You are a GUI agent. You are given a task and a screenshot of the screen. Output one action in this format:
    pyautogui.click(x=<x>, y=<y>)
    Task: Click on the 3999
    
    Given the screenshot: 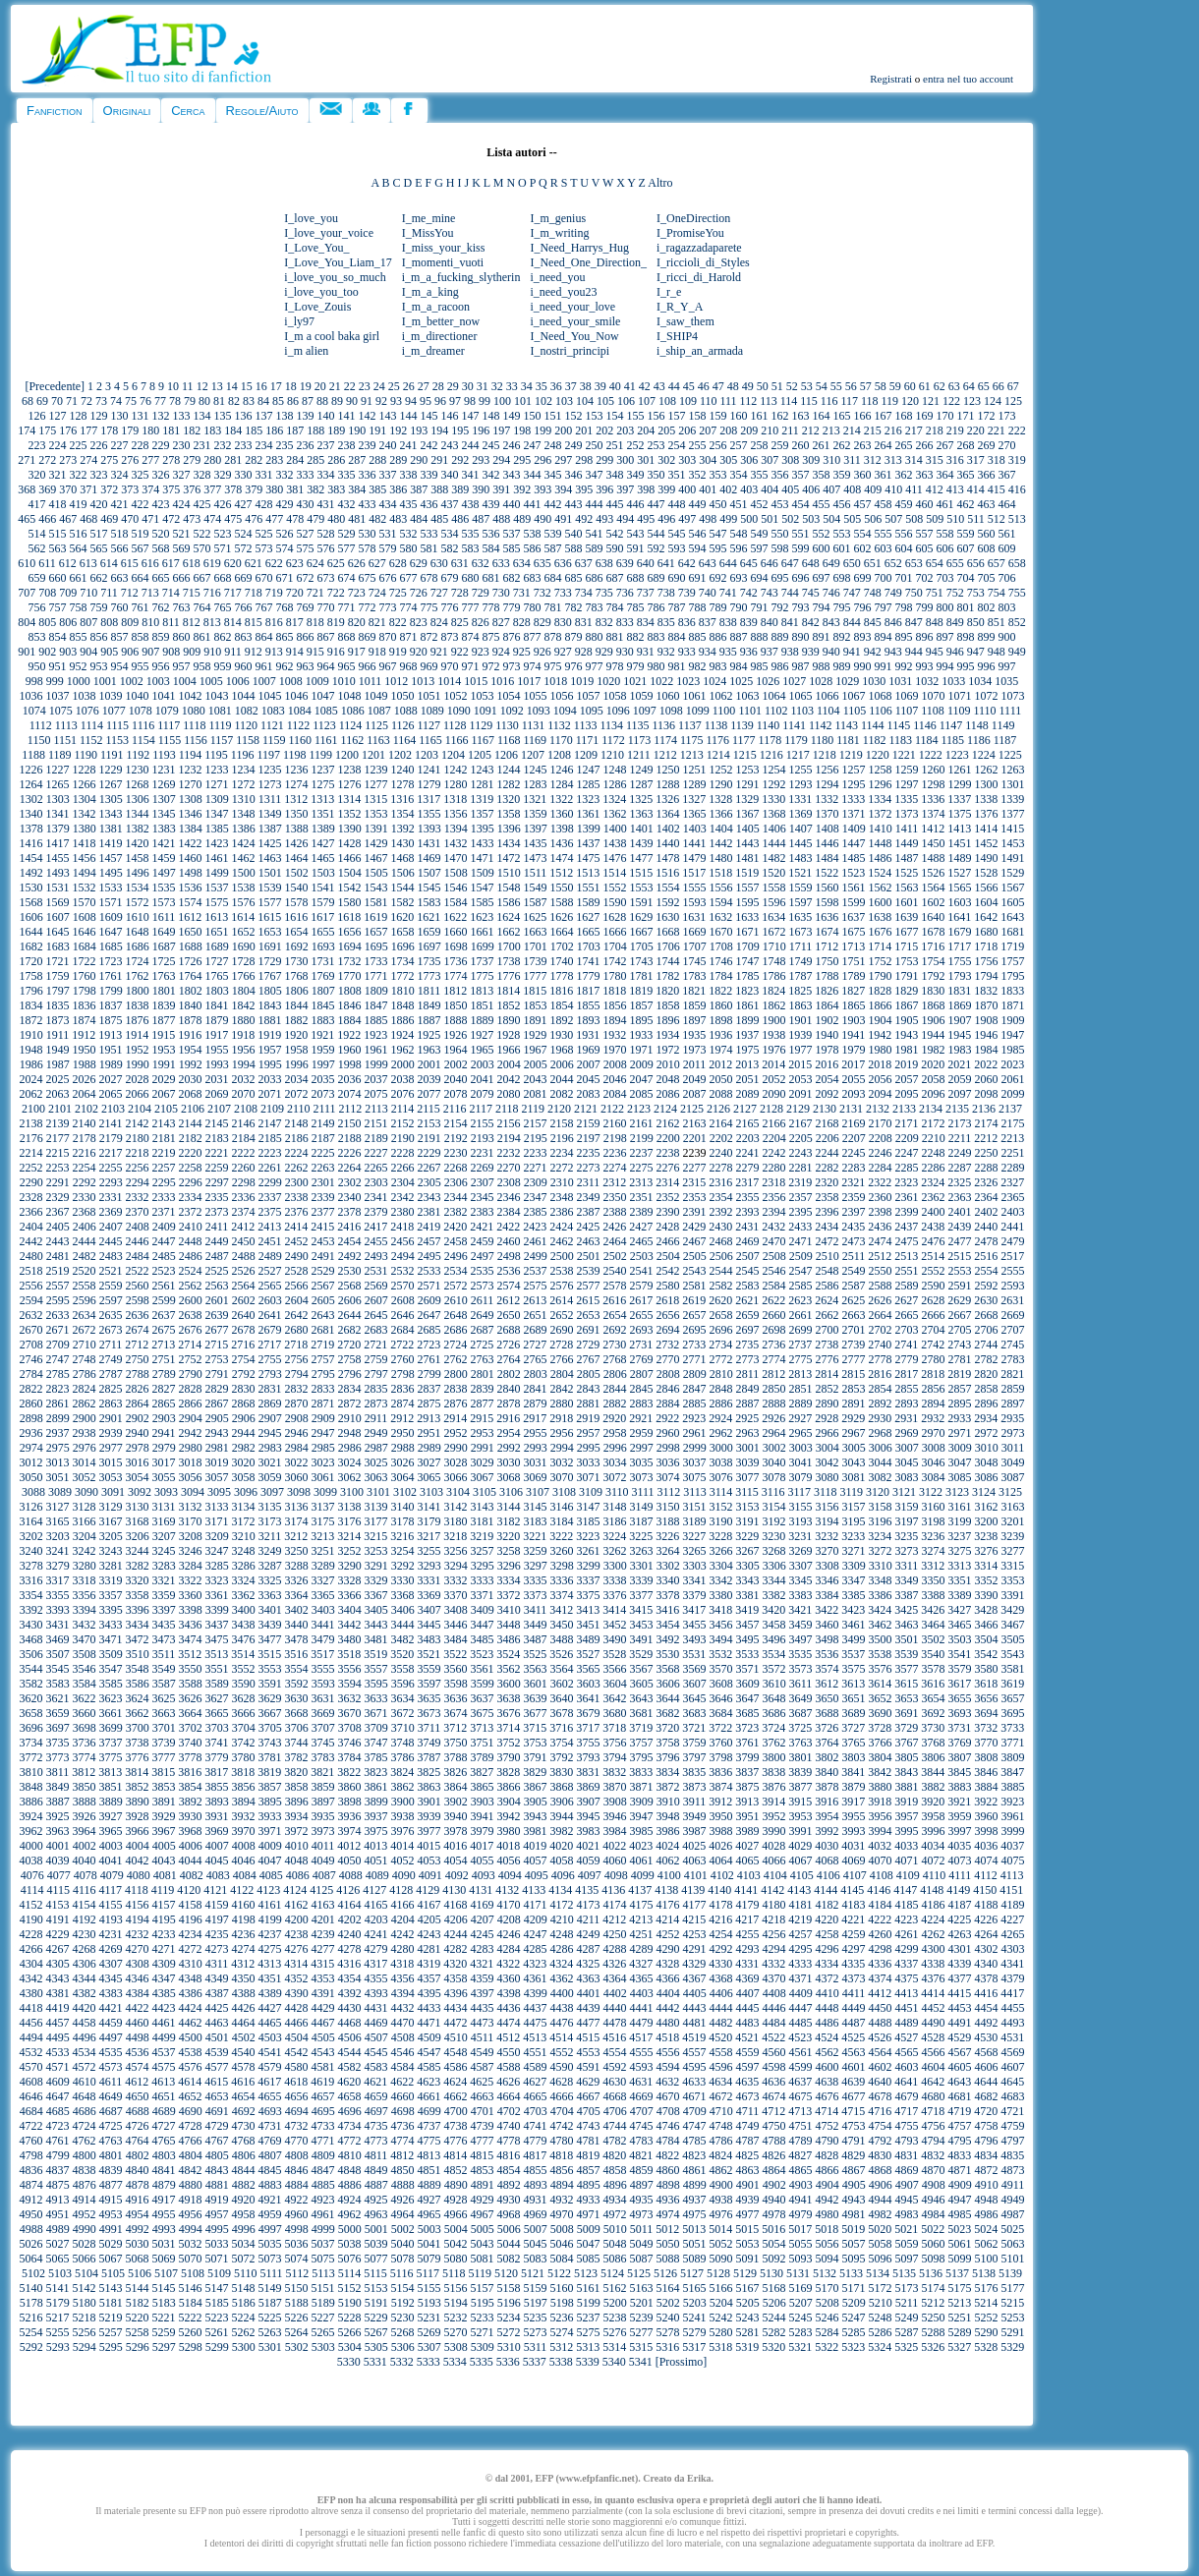 What is the action you would take?
    pyautogui.click(x=1013, y=1831)
    